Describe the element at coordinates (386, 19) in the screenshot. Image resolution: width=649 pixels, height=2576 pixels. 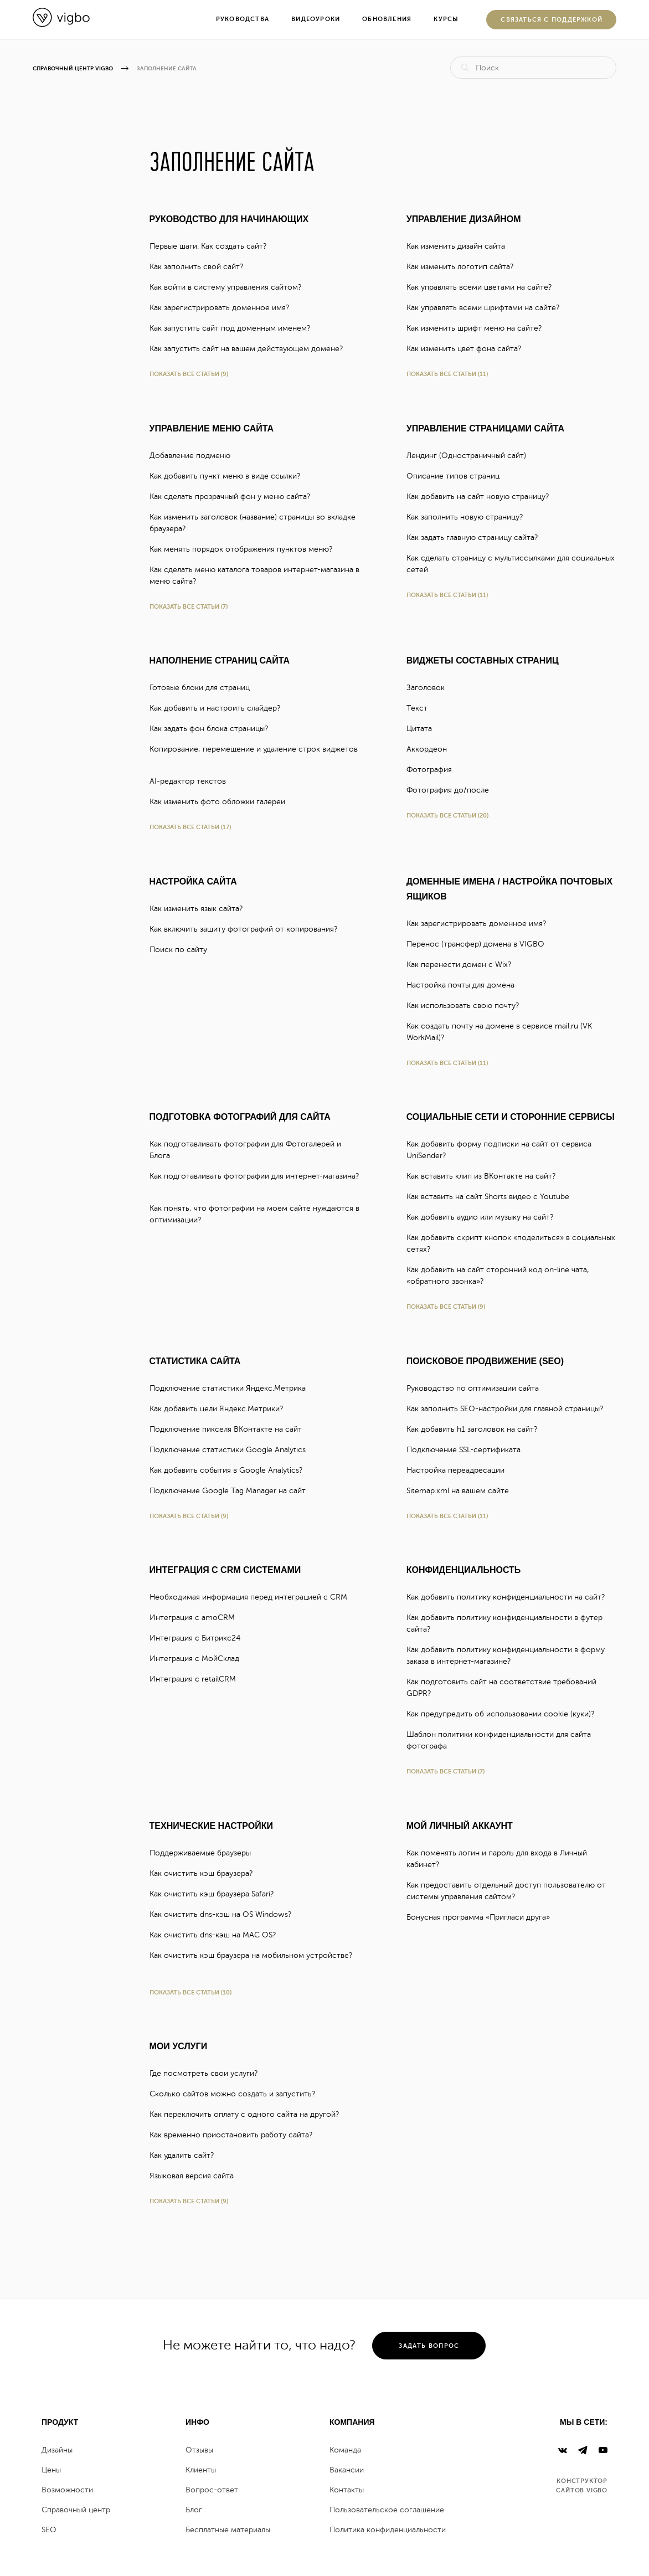
I see `Обновления` at that location.